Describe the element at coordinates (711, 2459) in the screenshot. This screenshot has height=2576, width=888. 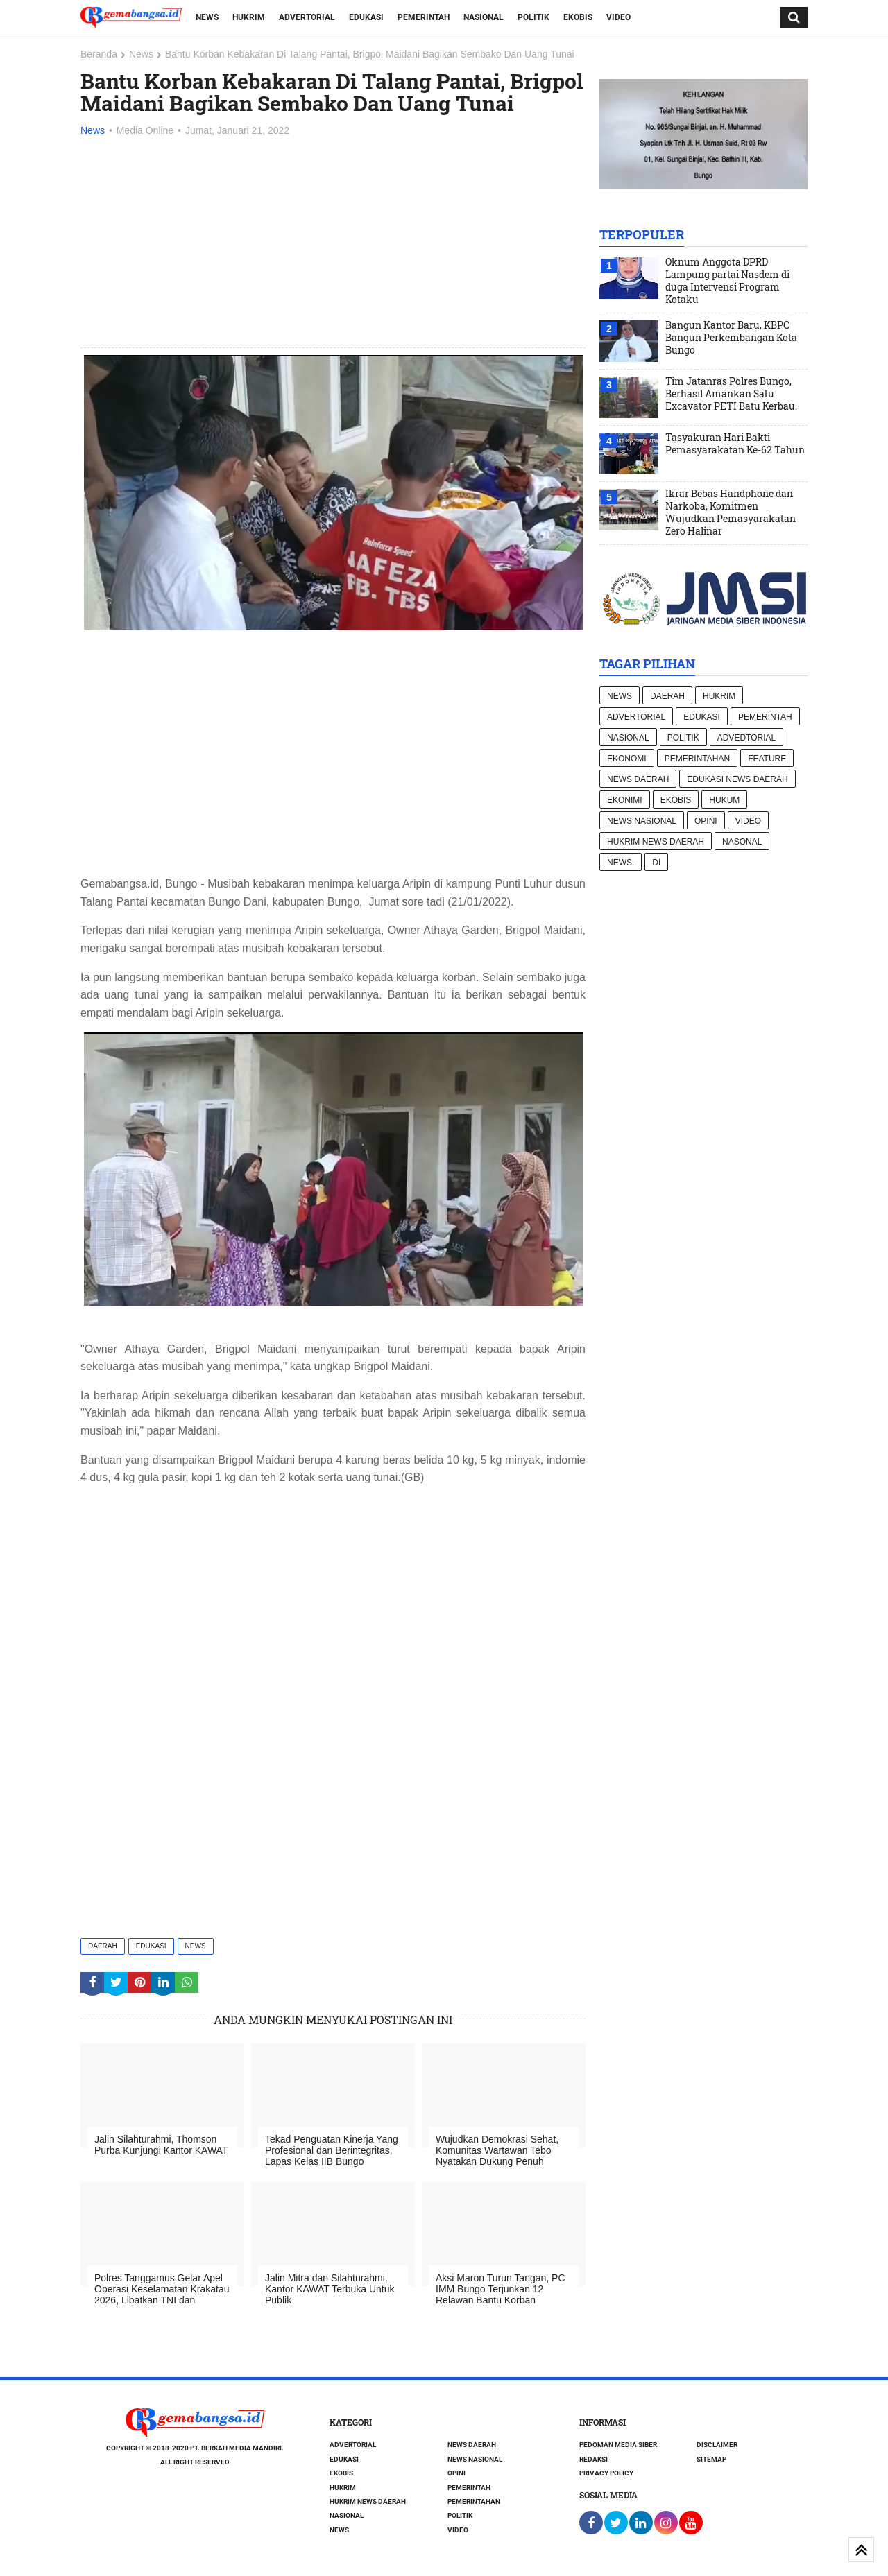
I see `Sitemap` at that location.